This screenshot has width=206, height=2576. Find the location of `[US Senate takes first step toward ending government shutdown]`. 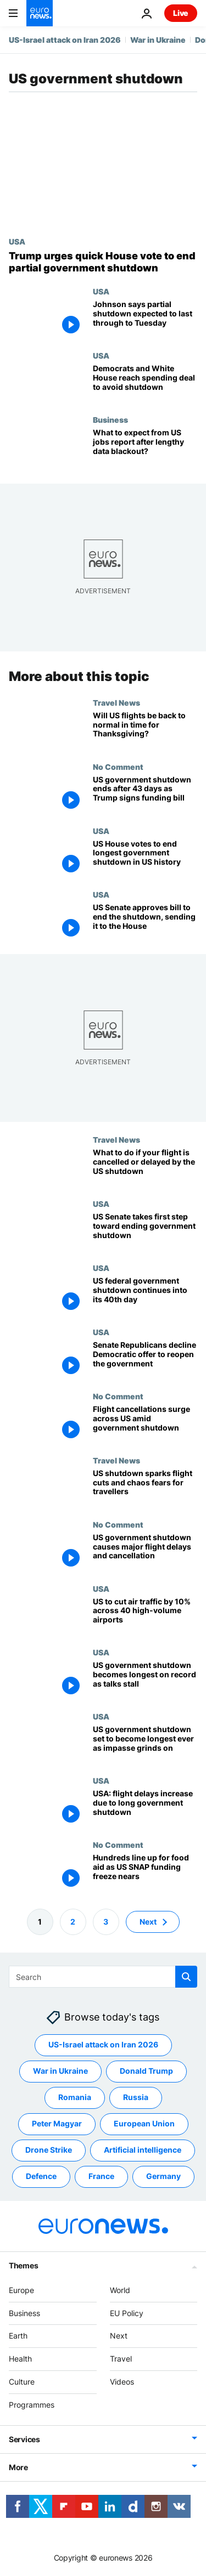

[US Senate takes first step toward ending government shutdown] is located at coordinates (145, 1231).